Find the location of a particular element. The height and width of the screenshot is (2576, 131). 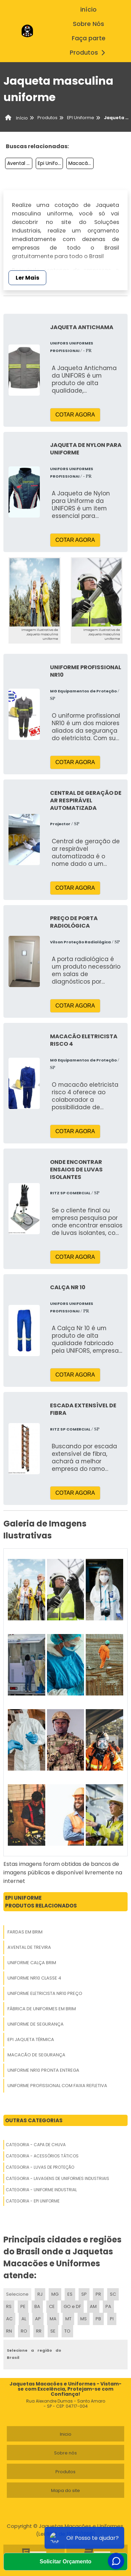

Selecione is located at coordinates (17, 2294).